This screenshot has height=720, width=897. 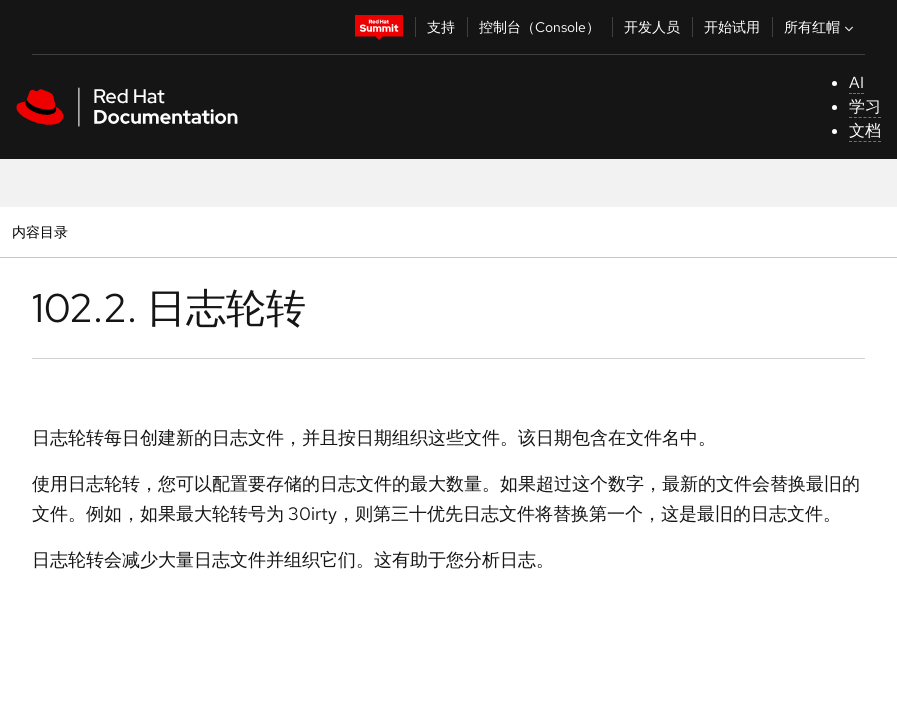 I want to click on 支持, so click(x=441, y=27).